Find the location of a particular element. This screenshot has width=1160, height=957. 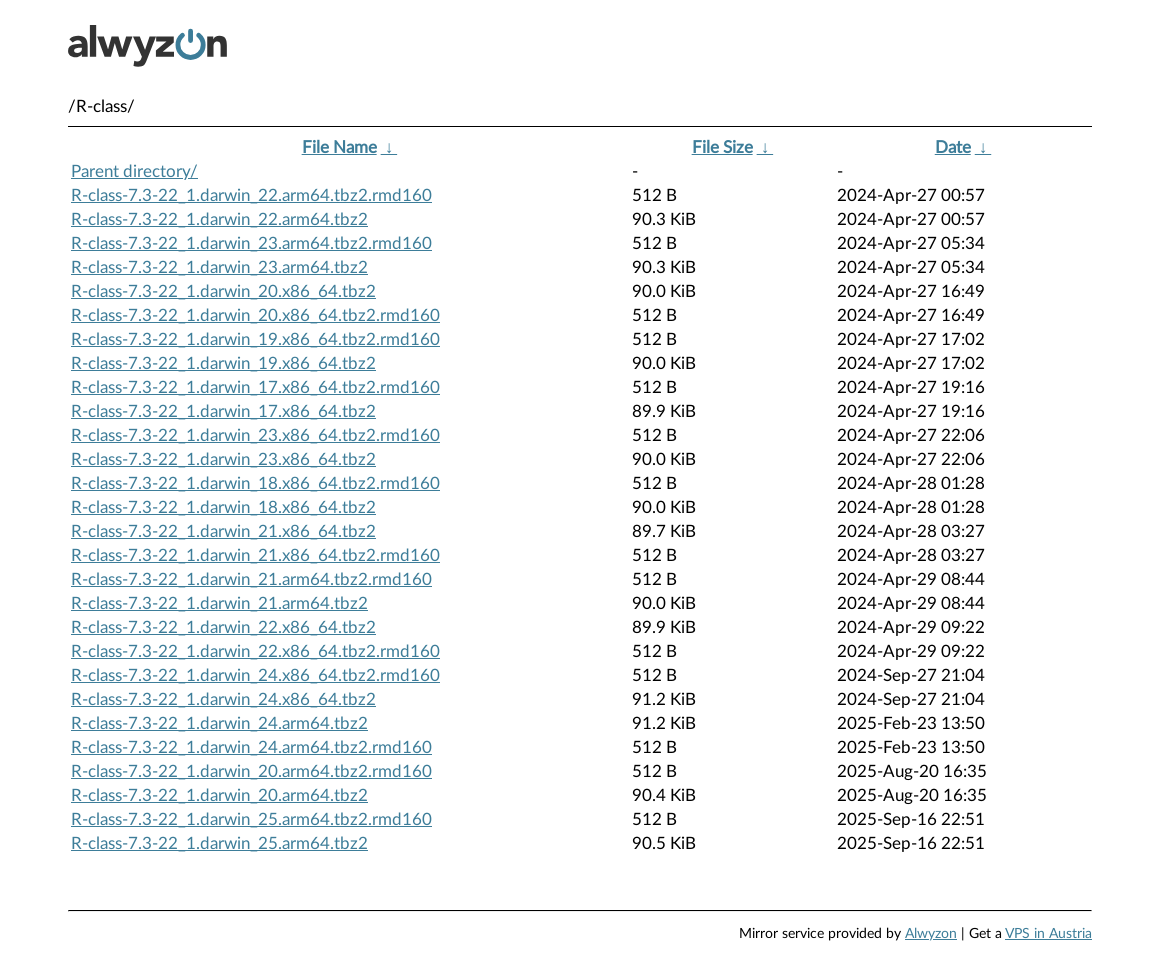

R-class-7.3-22_1.darwin_20.x86_64.tbz2 is located at coordinates (223, 291).